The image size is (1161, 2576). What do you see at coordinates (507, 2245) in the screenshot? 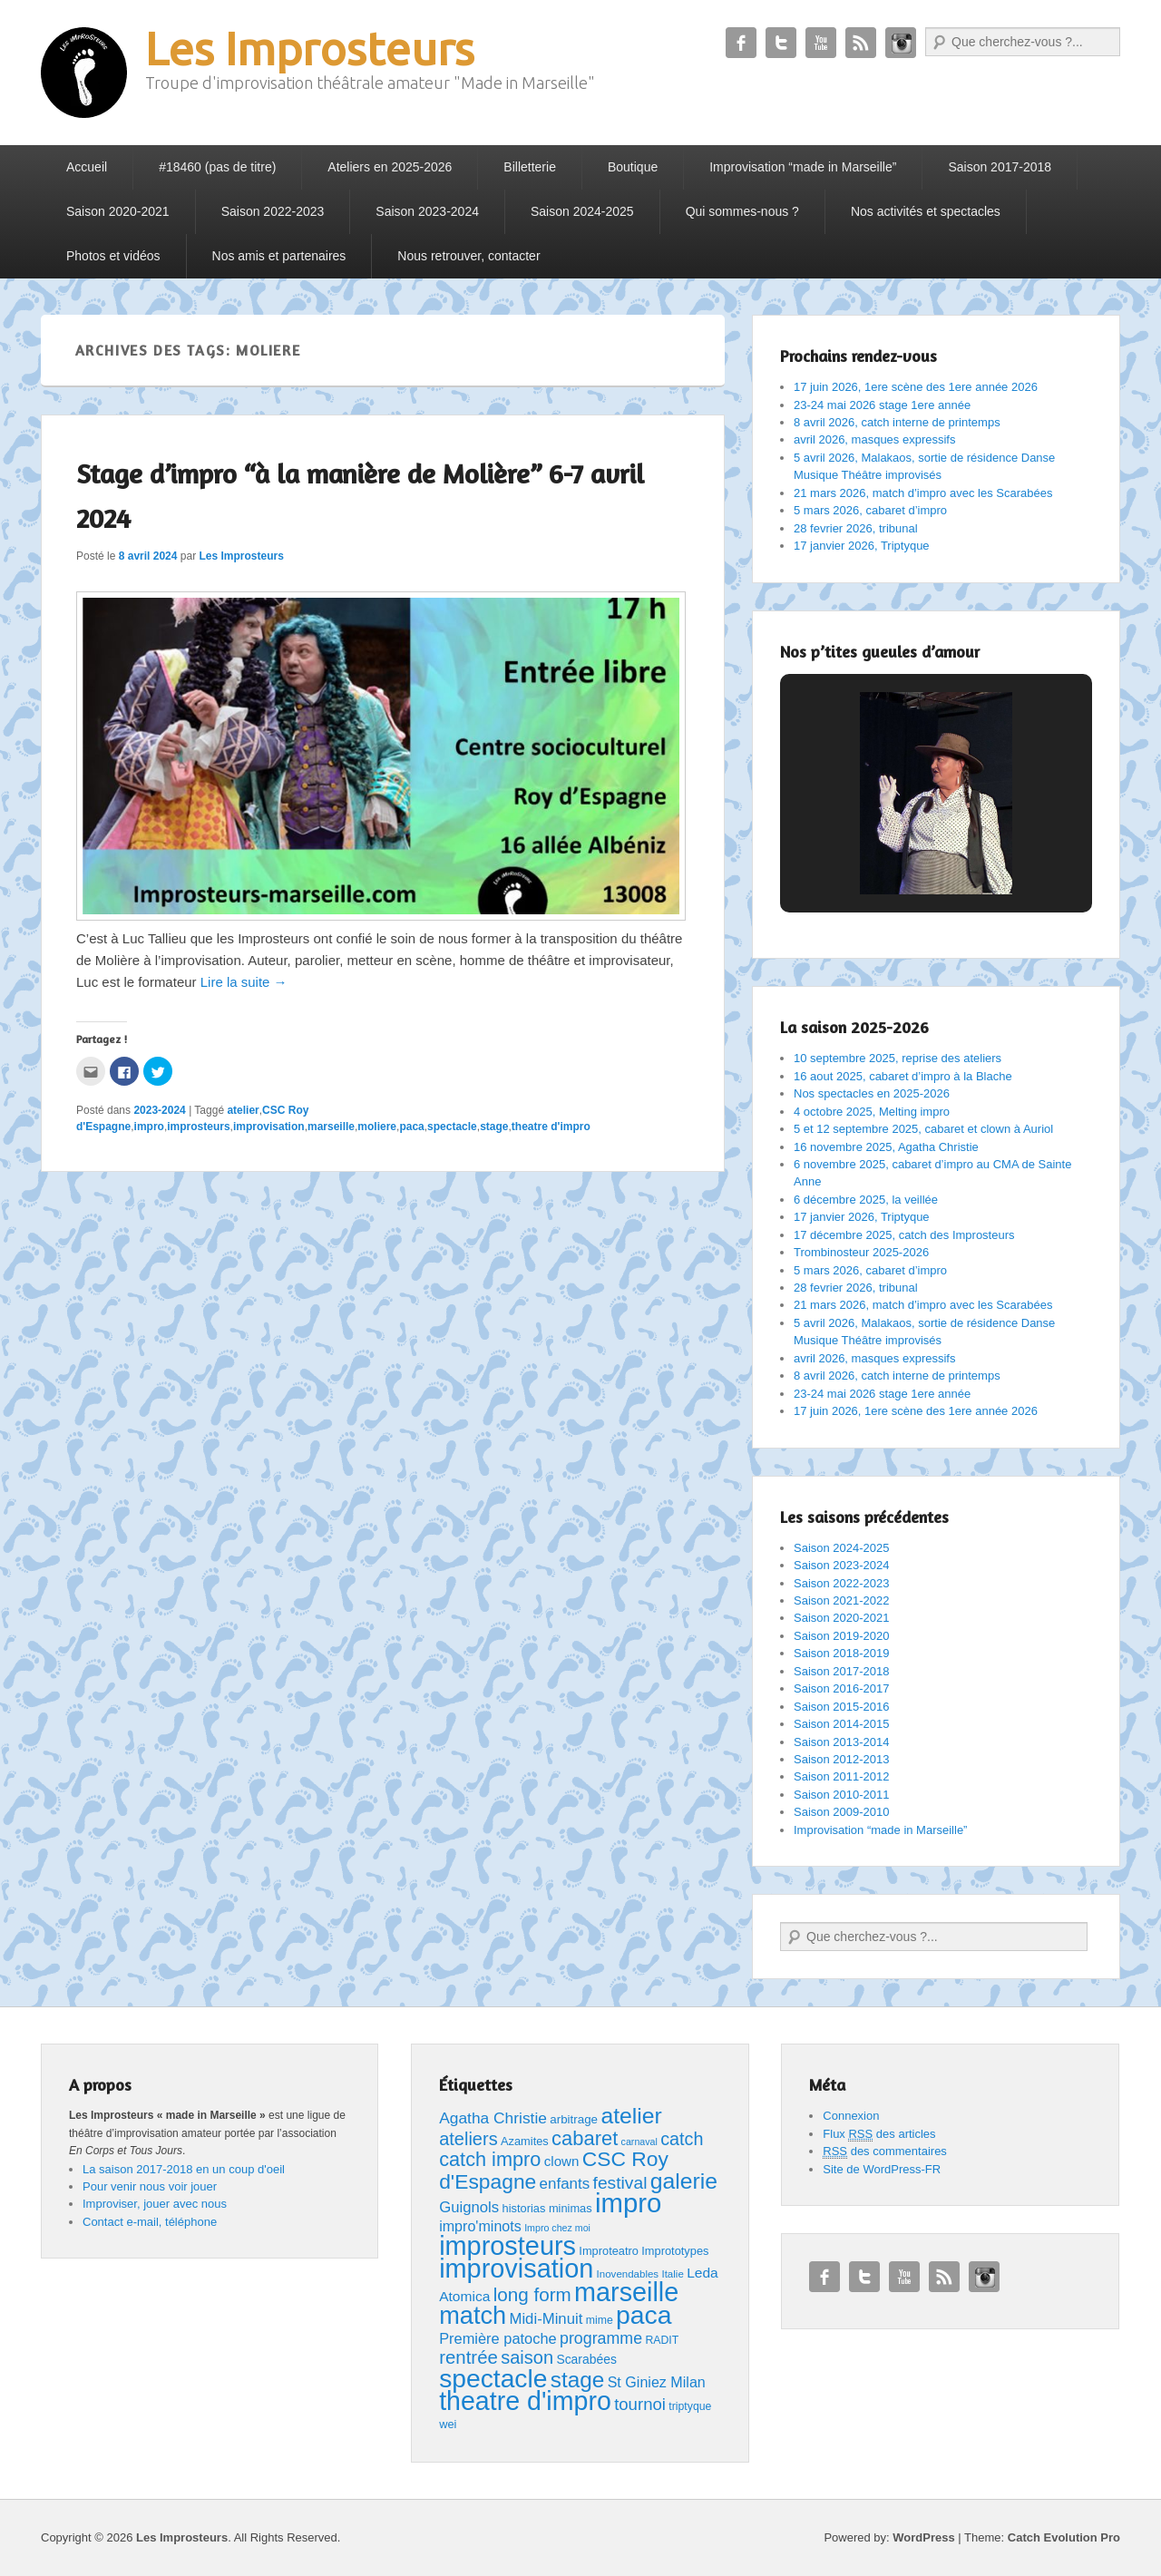
I see `improsteurs [improsteurs (240 éléments)]` at bounding box center [507, 2245].